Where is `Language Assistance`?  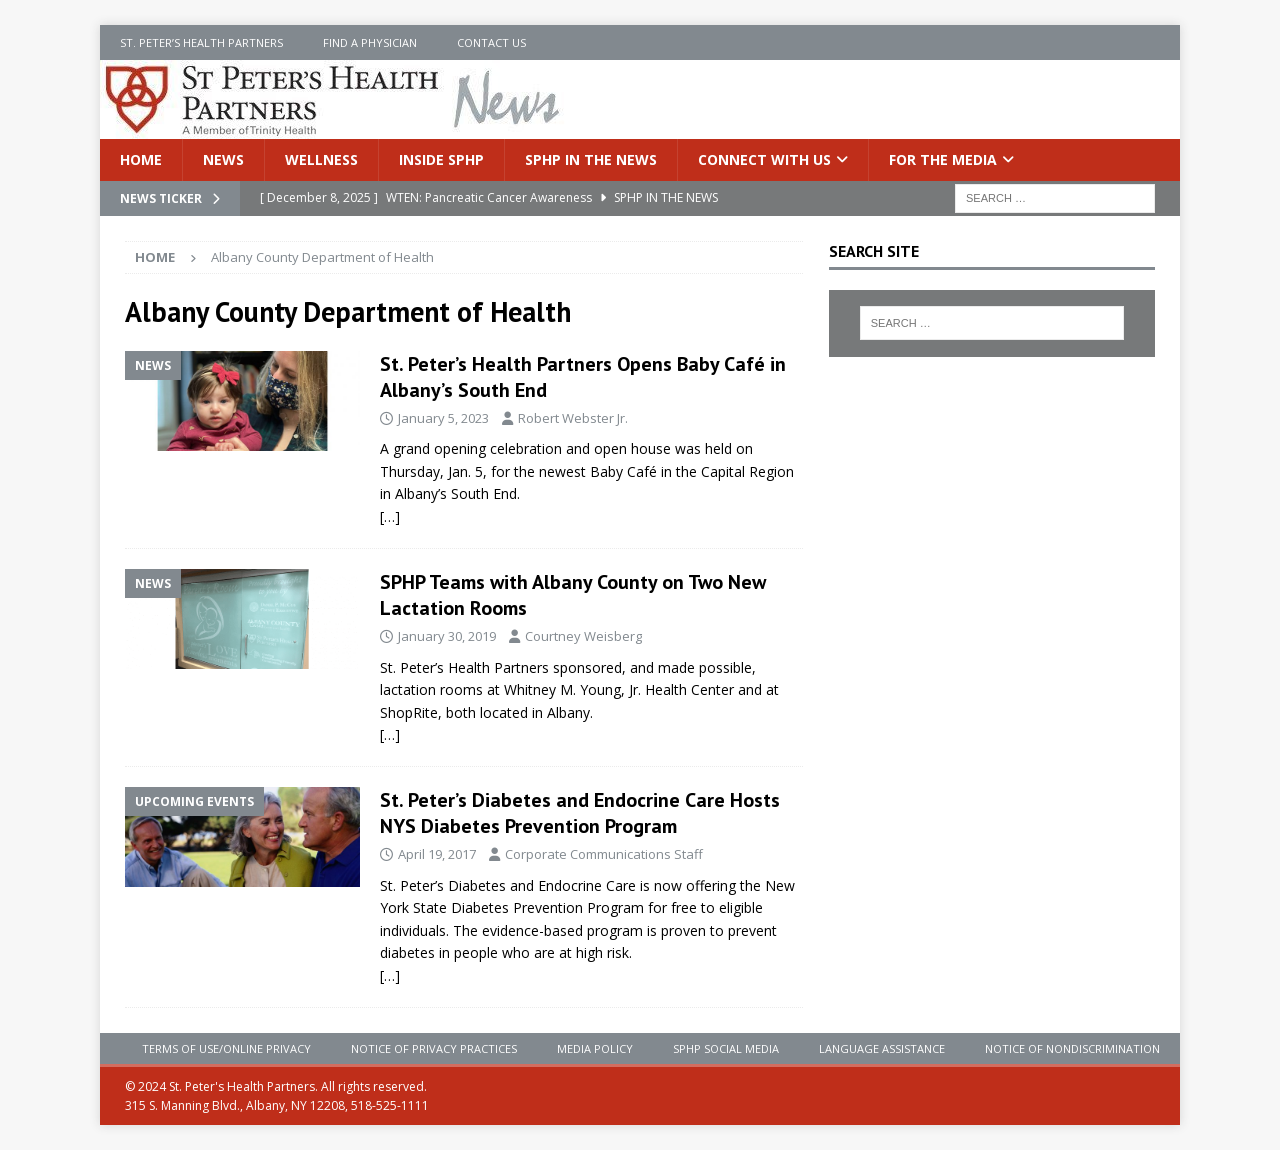 Language Assistance is located at coordinates (882, 1048).